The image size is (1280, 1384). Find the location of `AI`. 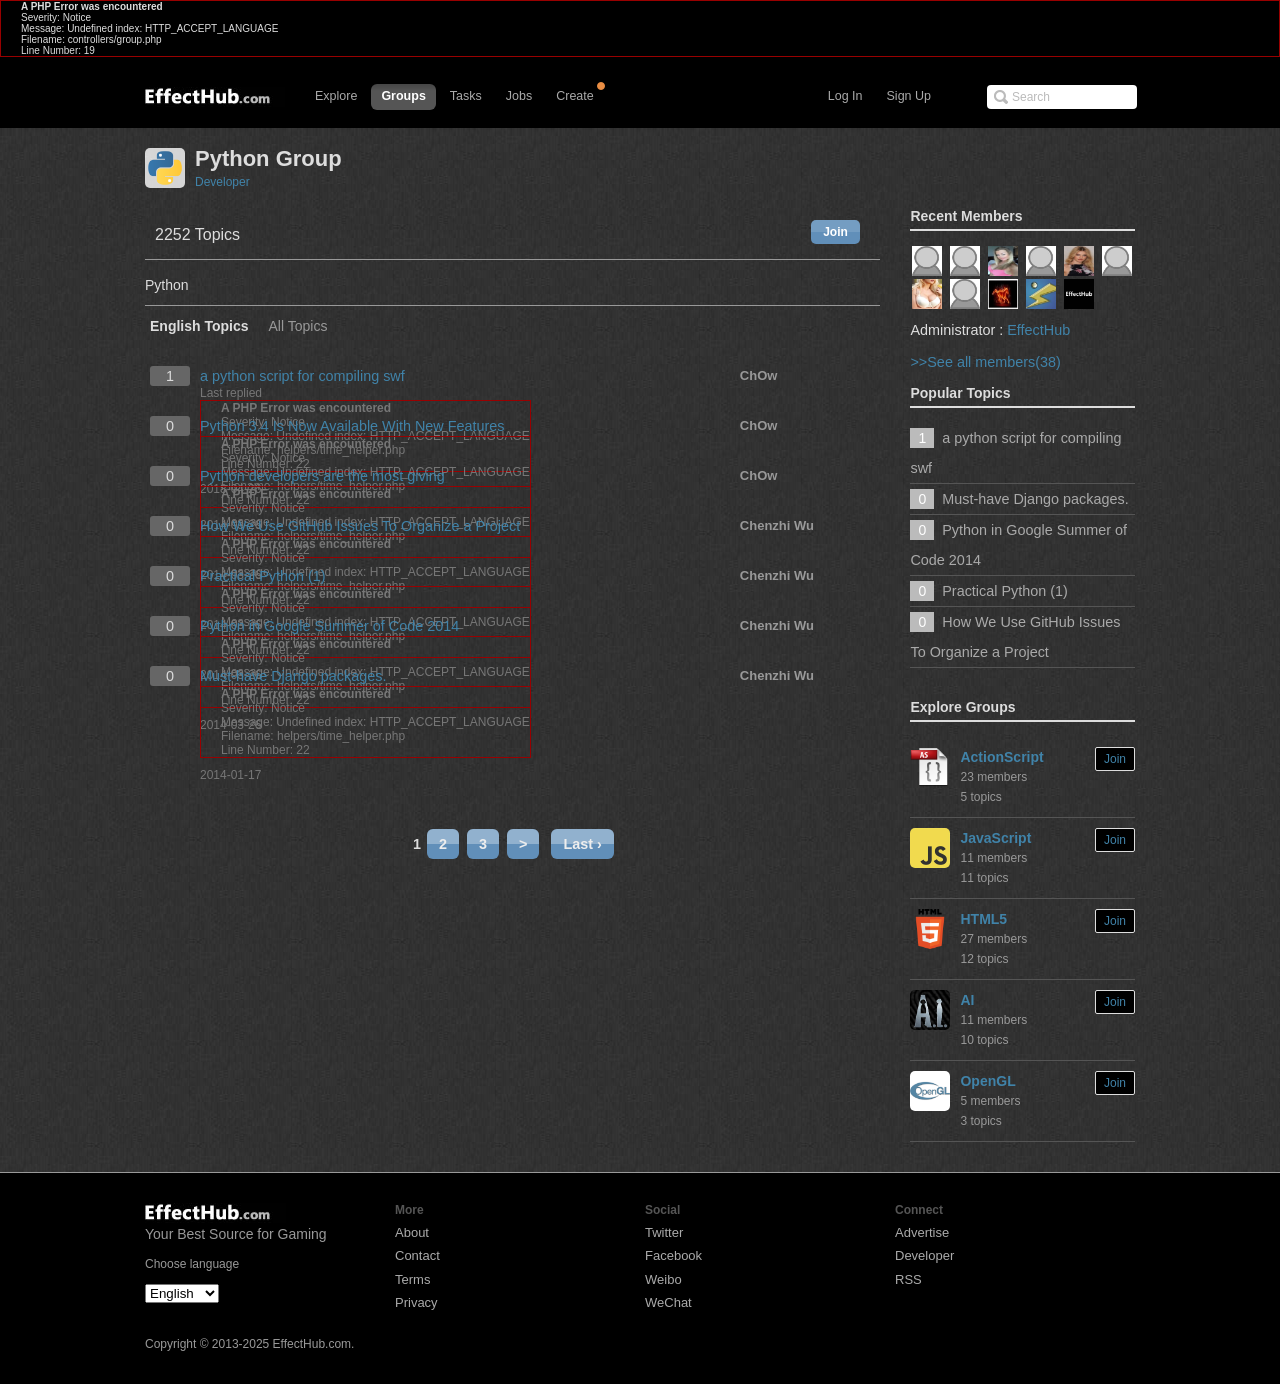

AI is located at coordinates (967, 1000).